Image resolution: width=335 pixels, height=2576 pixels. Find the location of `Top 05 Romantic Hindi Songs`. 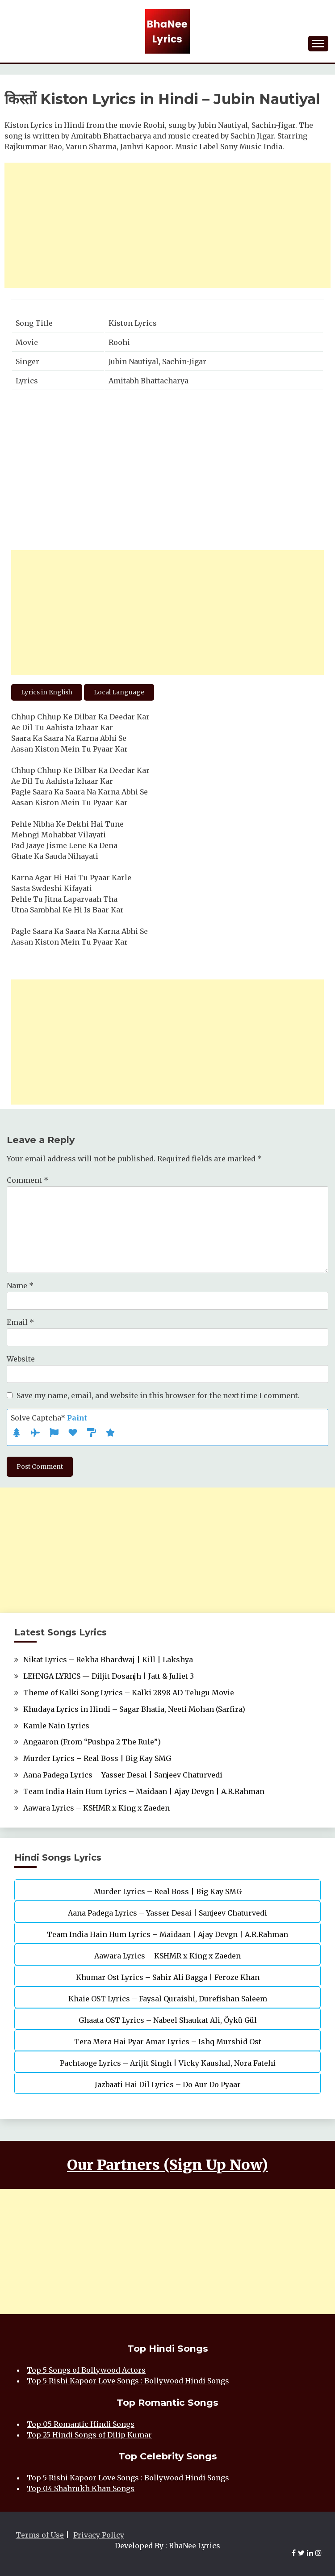

Top 05 Romantic Hindi Songs is located at coordinates (80, 2424).